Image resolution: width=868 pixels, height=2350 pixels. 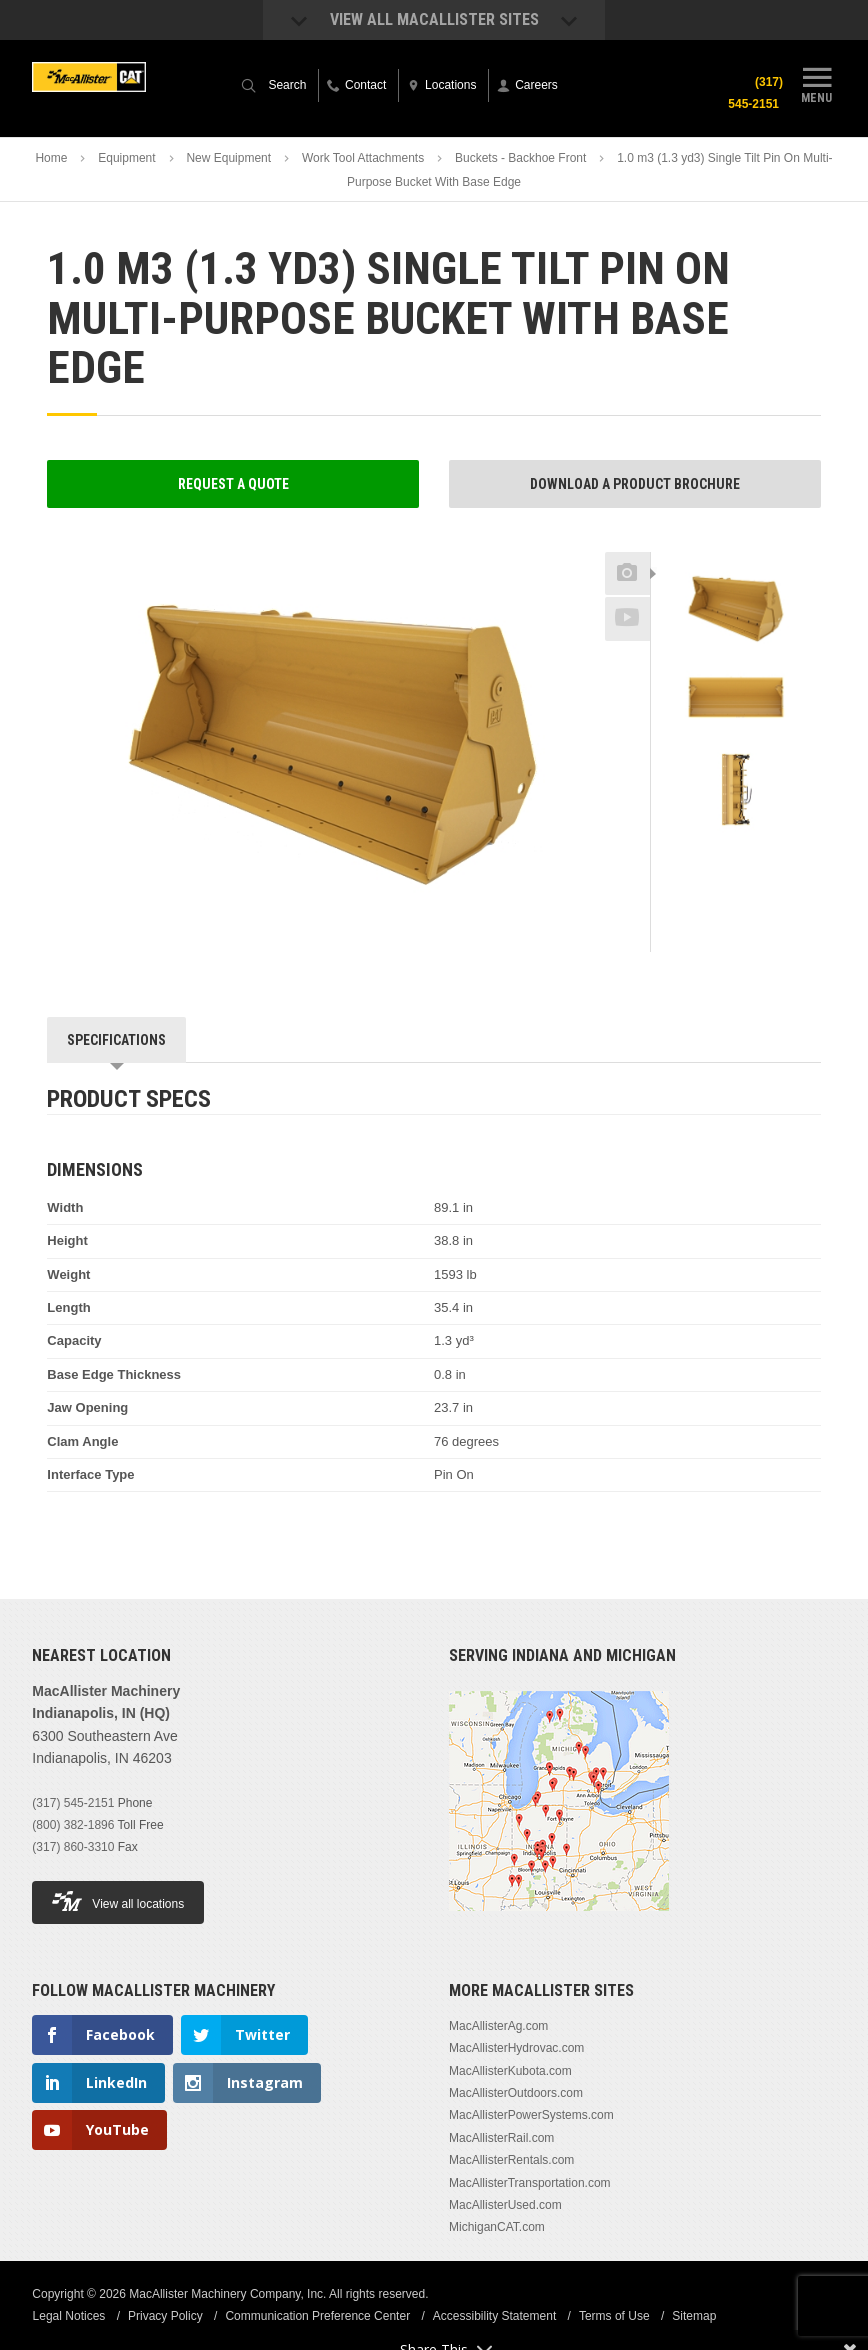 What do you see at coordinates (763, 850) in the screenshot?
I see `Next [button]` at bounding box center [763, 850].